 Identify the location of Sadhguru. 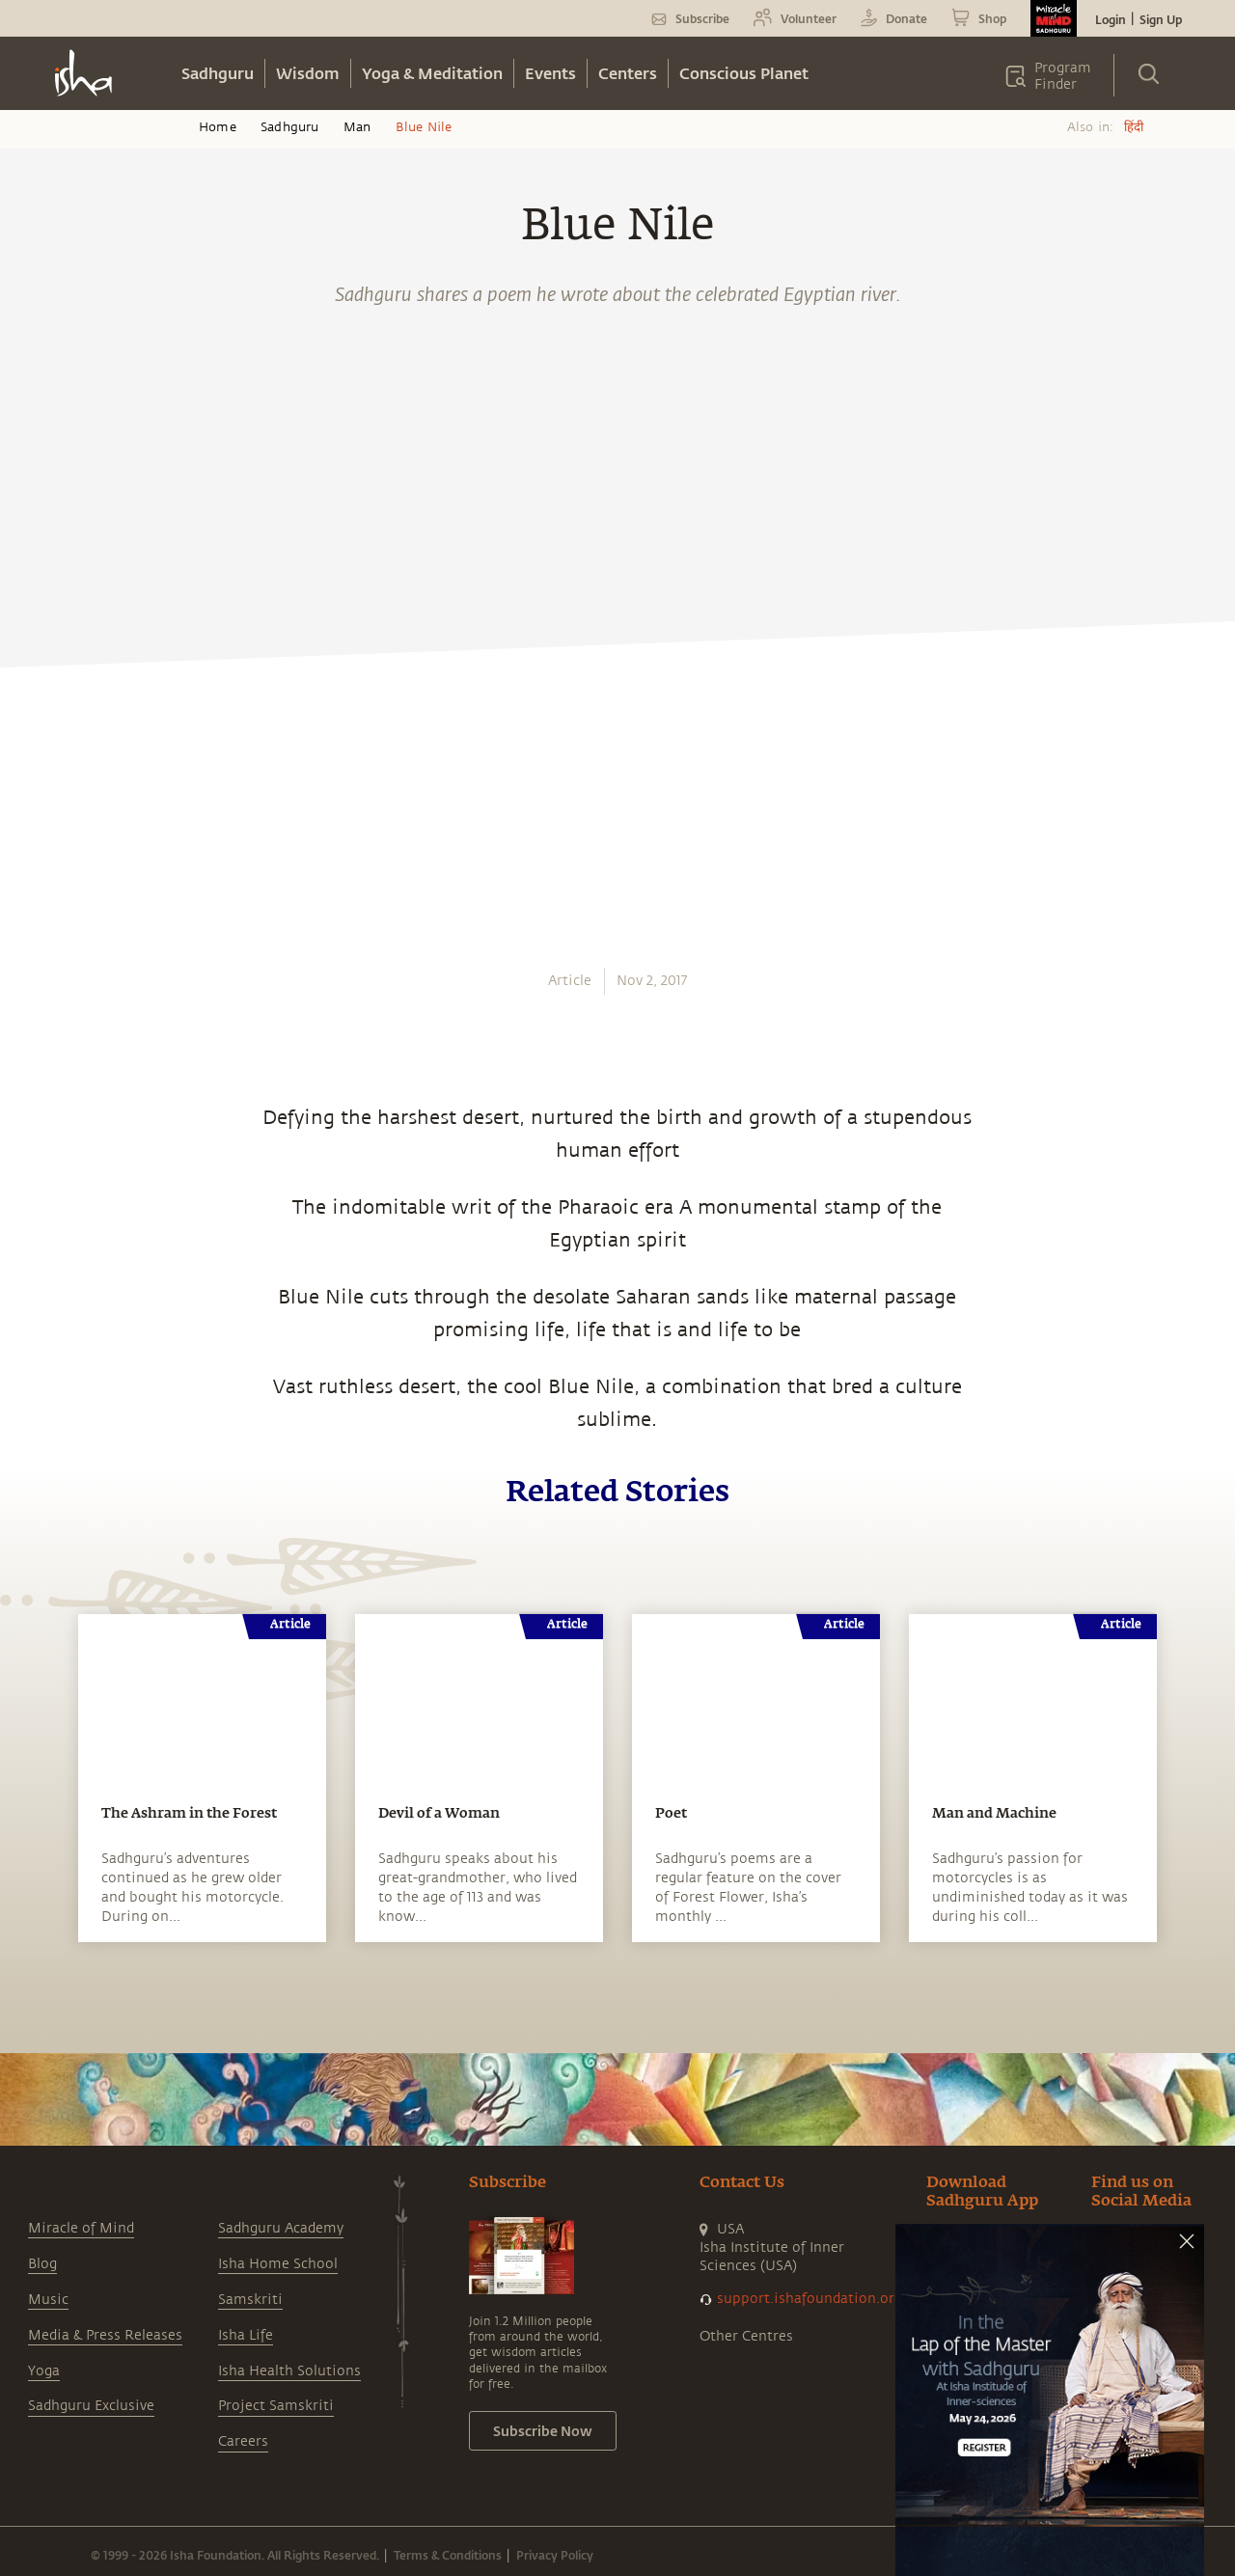
(217, 73).